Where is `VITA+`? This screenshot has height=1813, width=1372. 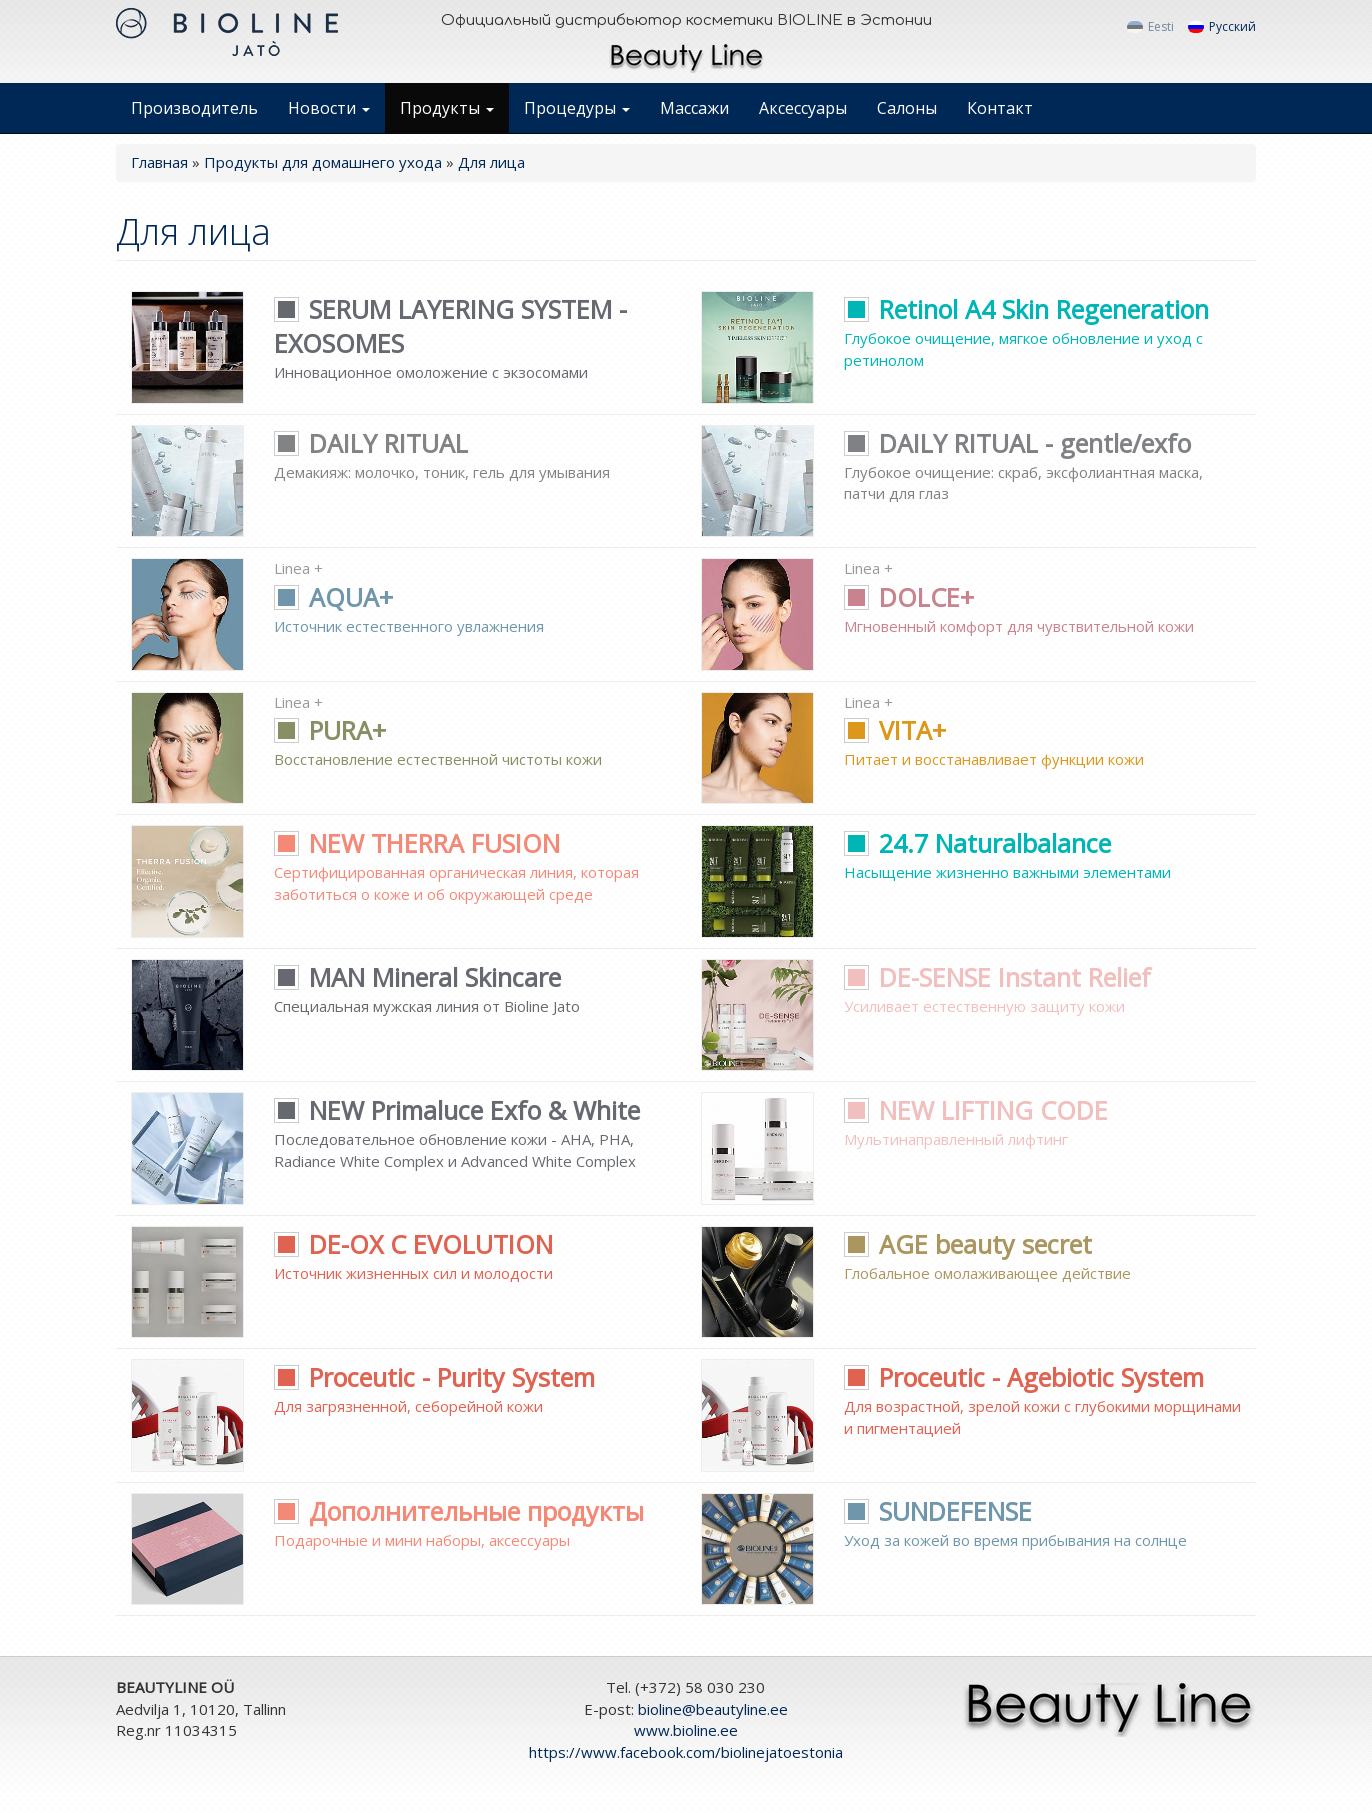 VITA+ is located at coordinates (895, 730).